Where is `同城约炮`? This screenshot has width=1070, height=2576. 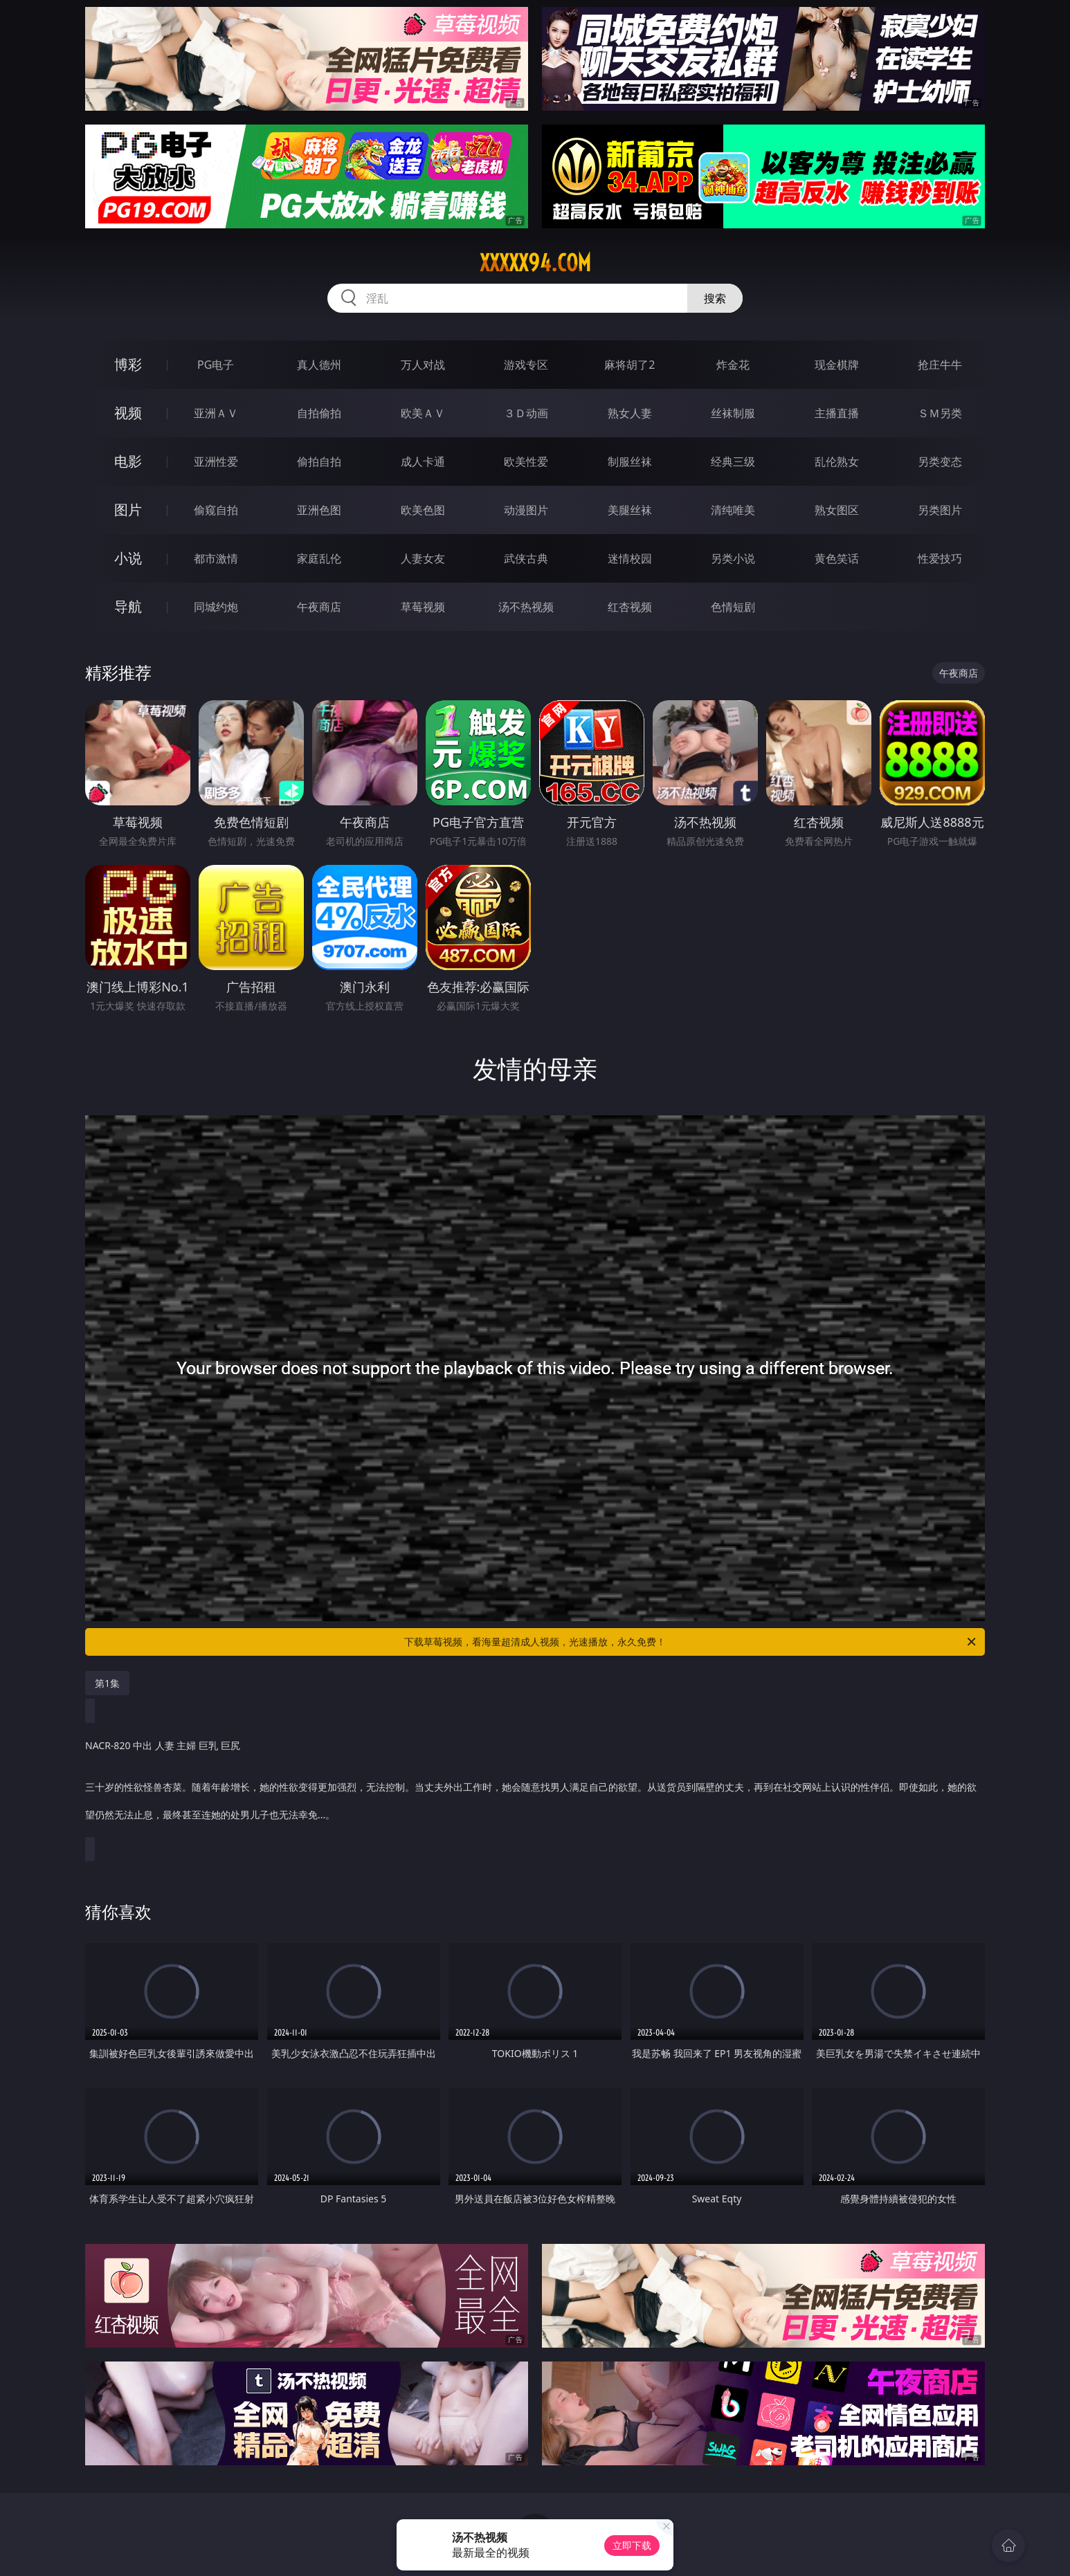
同城约炮 is located at coordinates (216, 606).